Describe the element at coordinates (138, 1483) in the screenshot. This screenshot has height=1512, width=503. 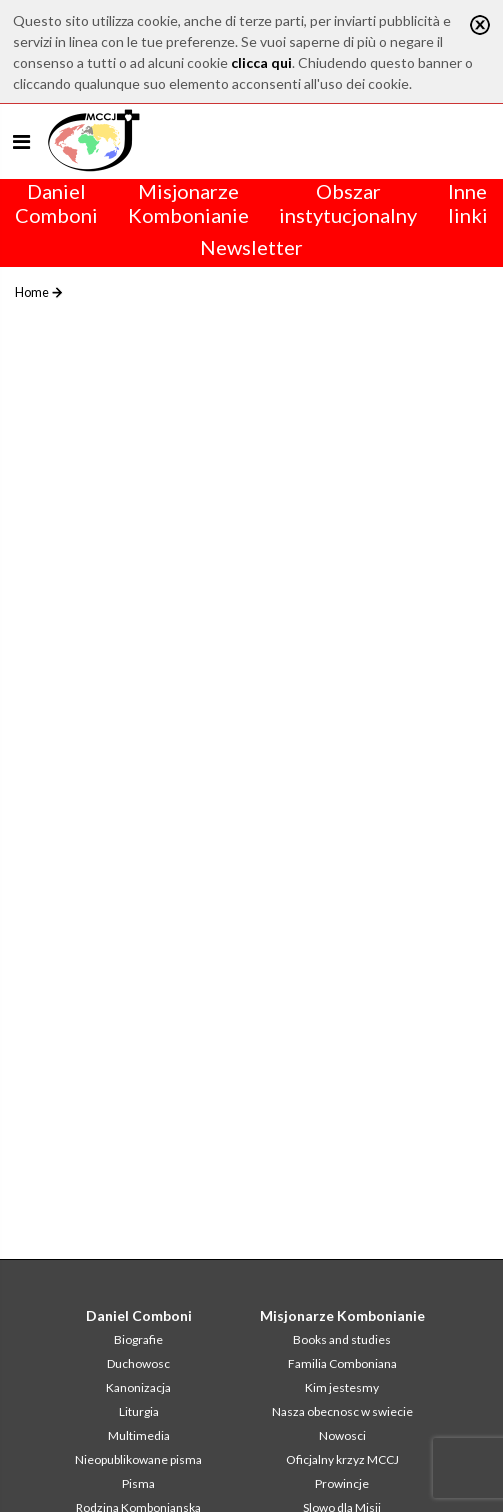
I see `Pisma` at that location.